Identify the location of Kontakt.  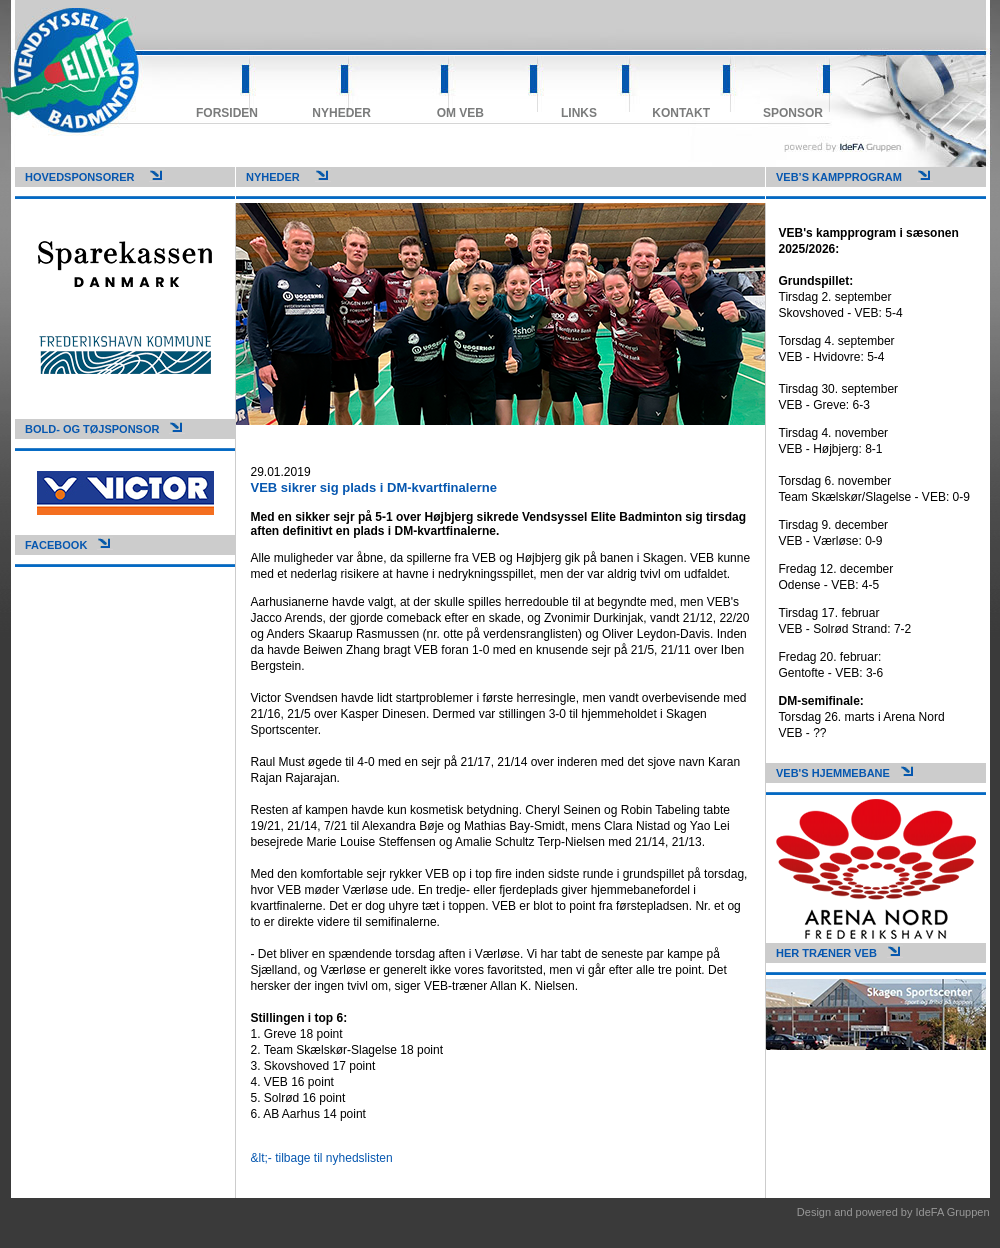
(681, 113).